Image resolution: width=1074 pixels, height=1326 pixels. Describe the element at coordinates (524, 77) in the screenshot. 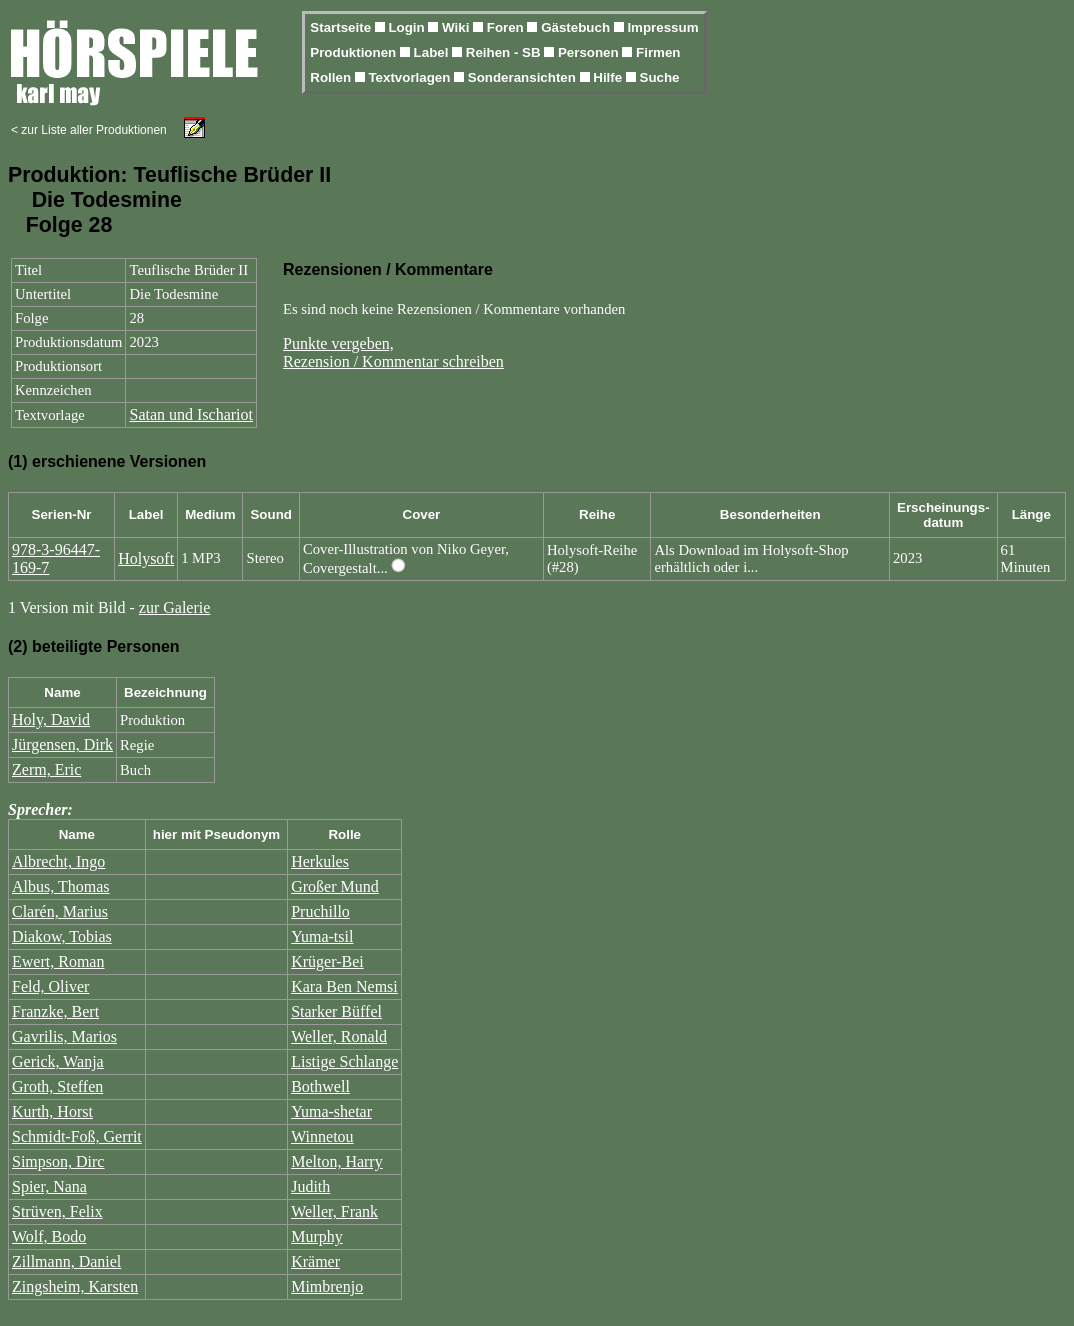

I see `Sonderansichten` at that location.